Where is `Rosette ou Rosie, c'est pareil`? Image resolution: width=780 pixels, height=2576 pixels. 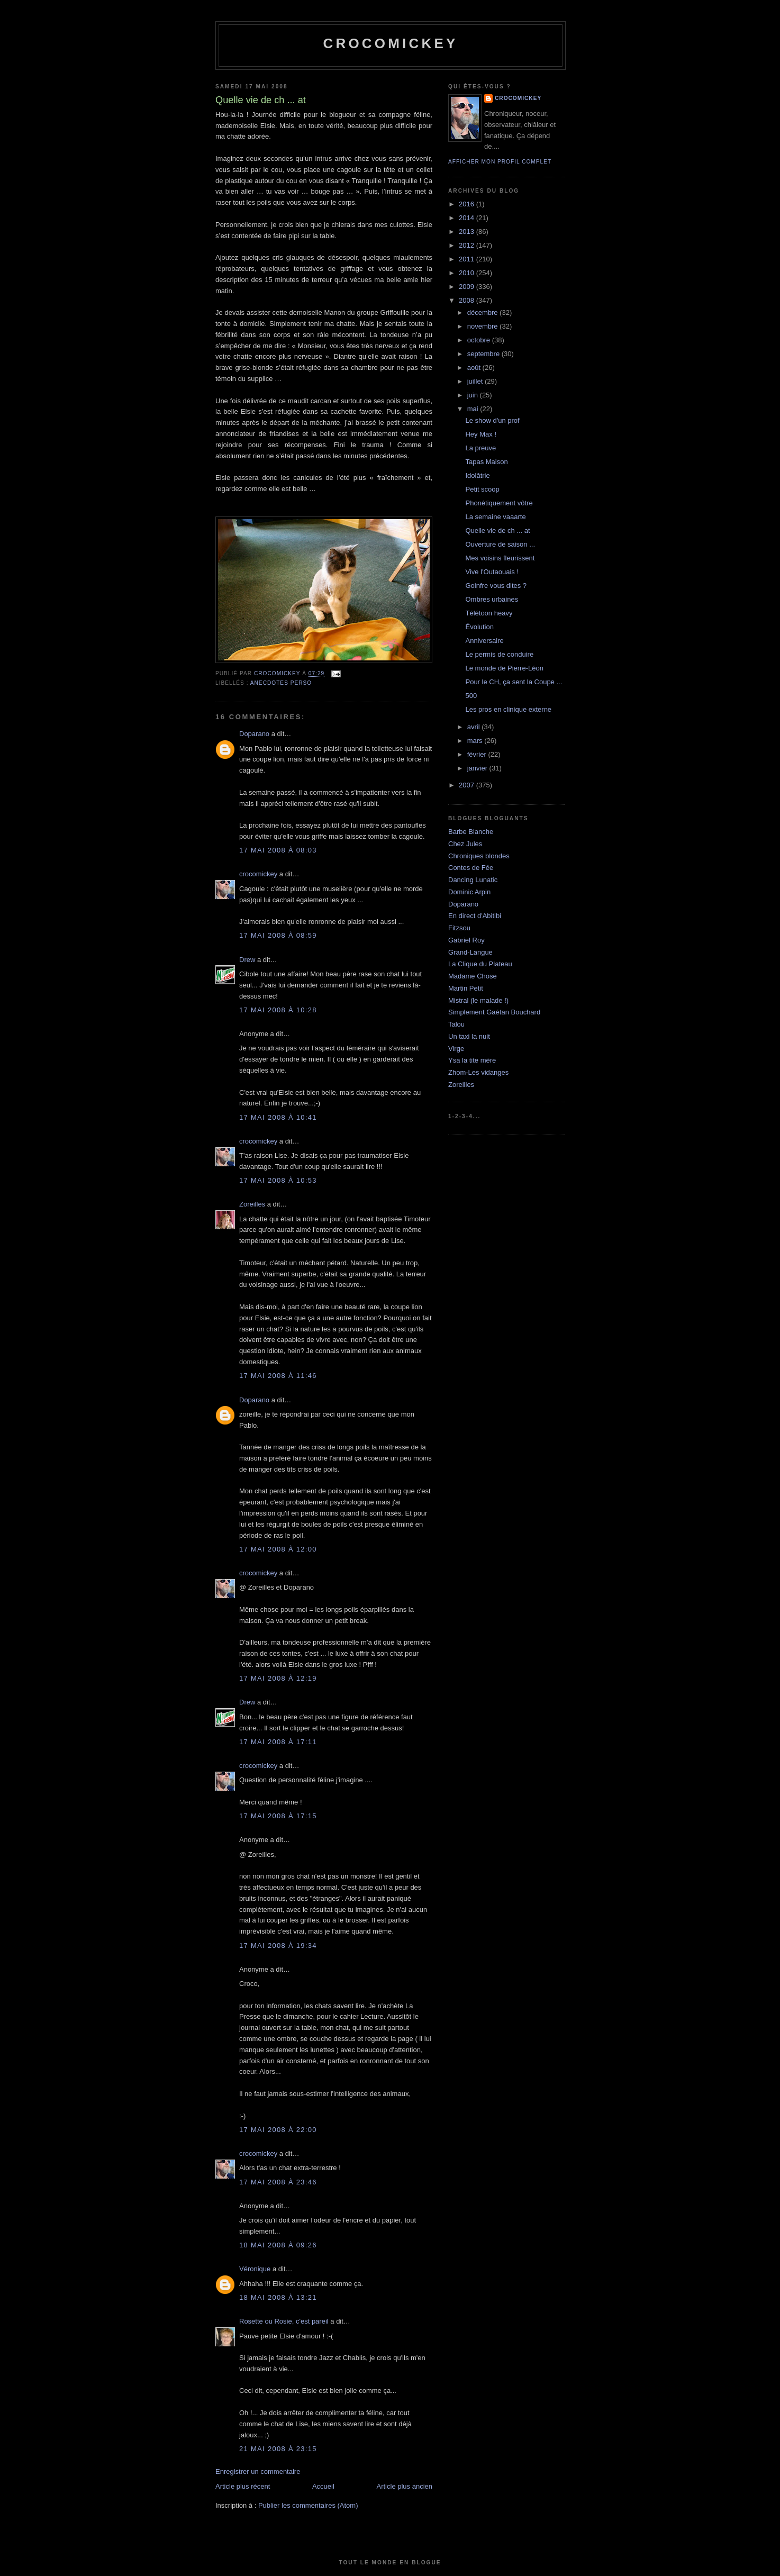 Rosette ou Rosie, c'est pareil is located at coordinates (284, 2321).